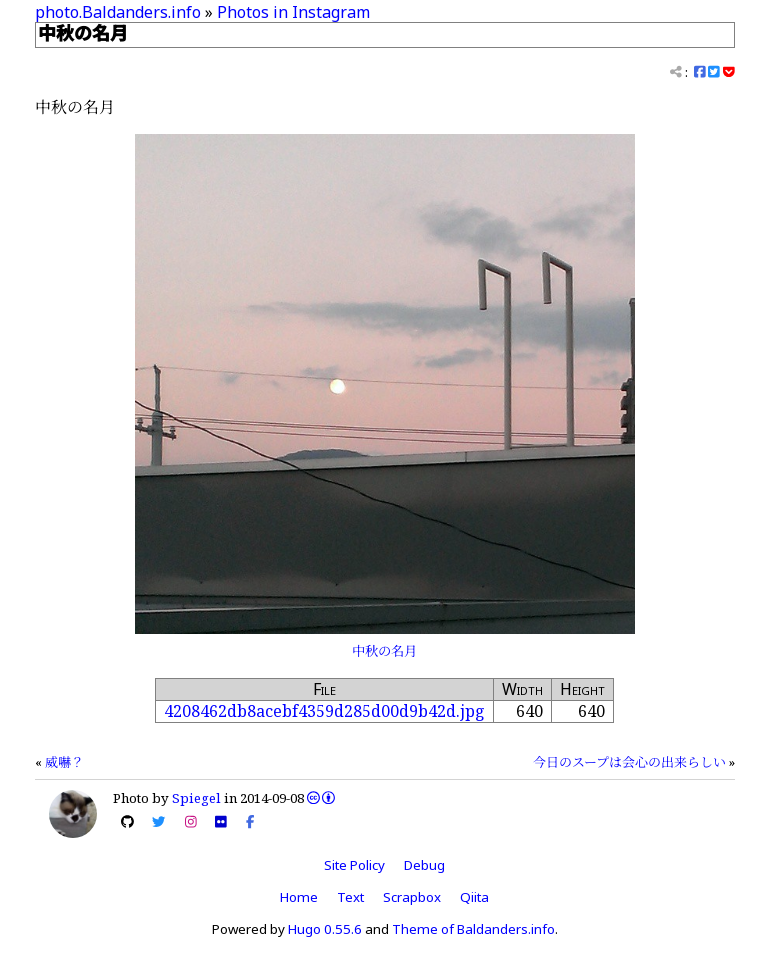 Image resolution: width=769 pixels, height=953 pixels. I want to click on Hugo 0.55.6, so click(325, 929).